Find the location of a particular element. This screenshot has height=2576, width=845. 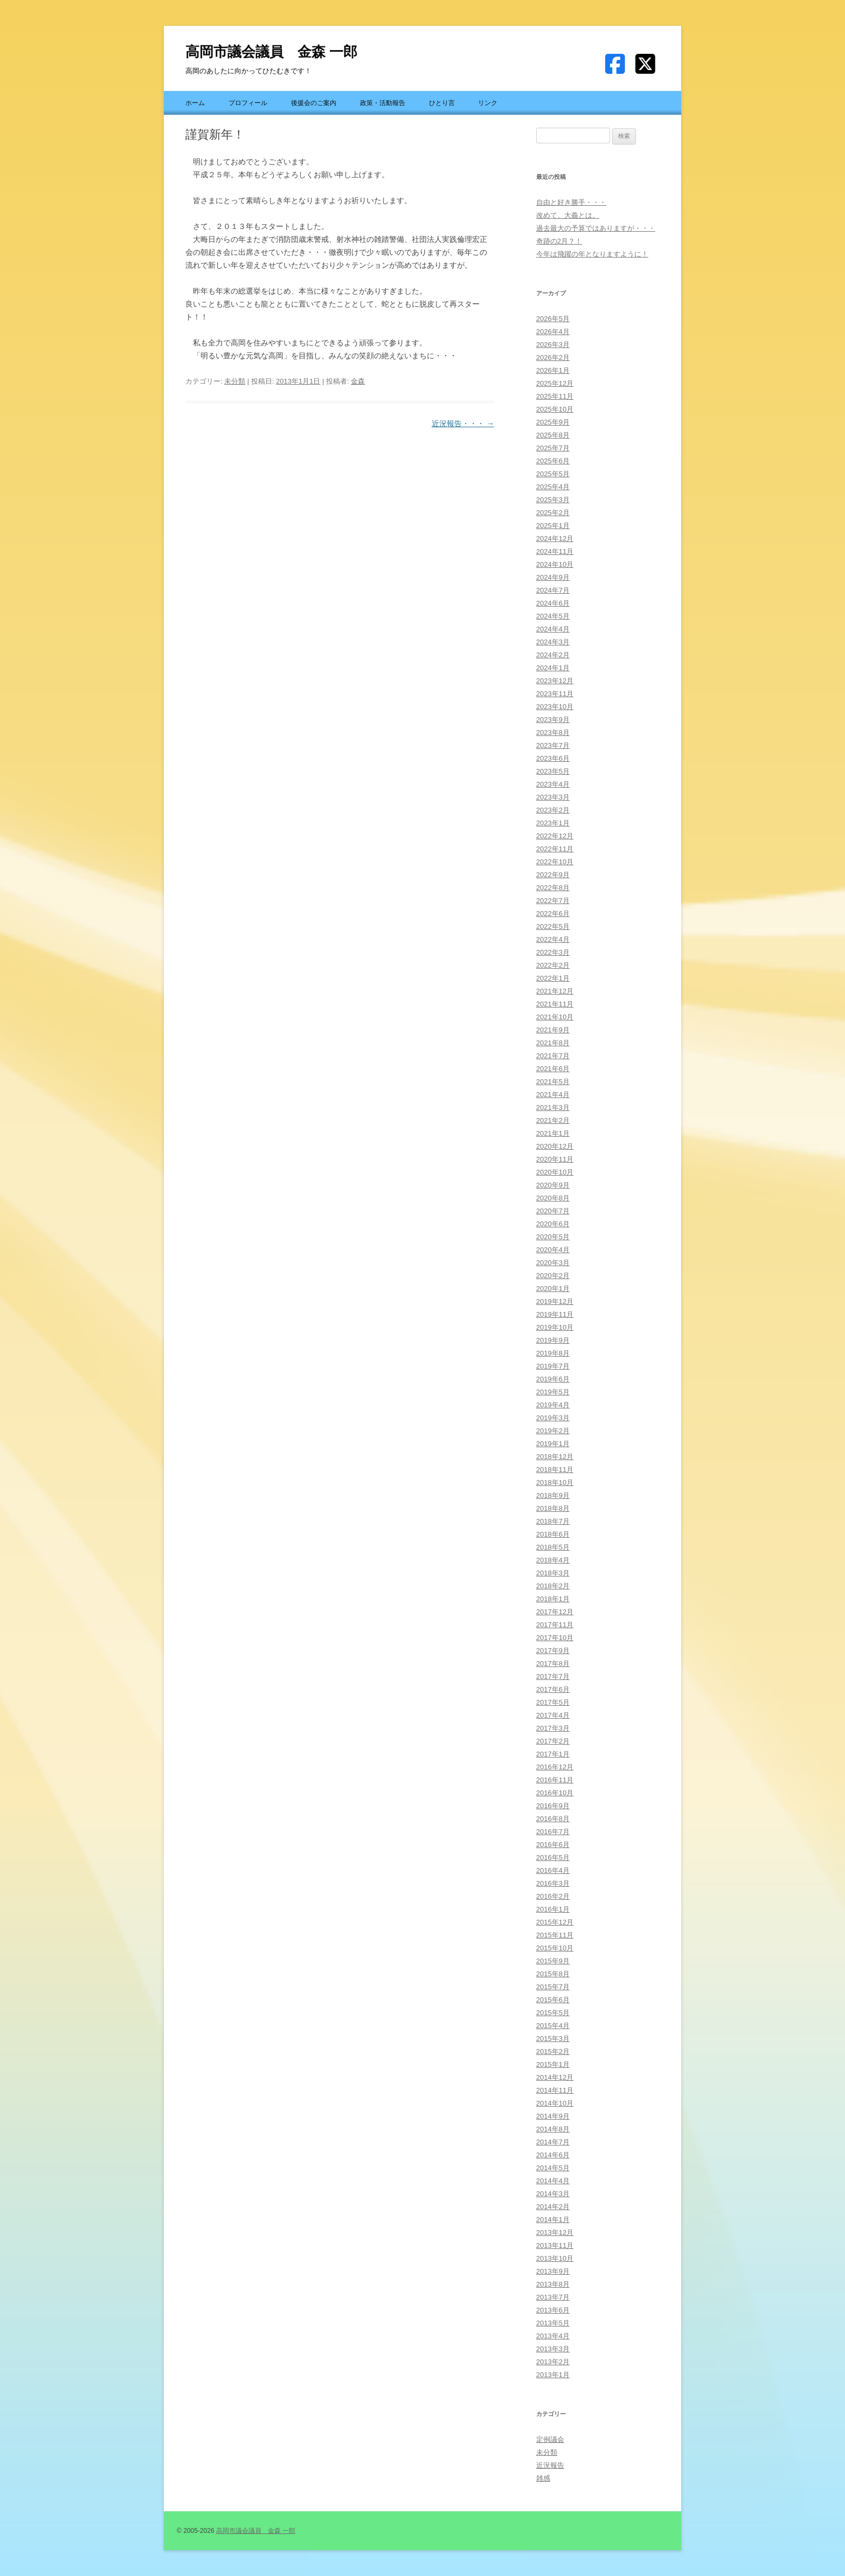

2021年6月 is located at coordinates (553, 1069).